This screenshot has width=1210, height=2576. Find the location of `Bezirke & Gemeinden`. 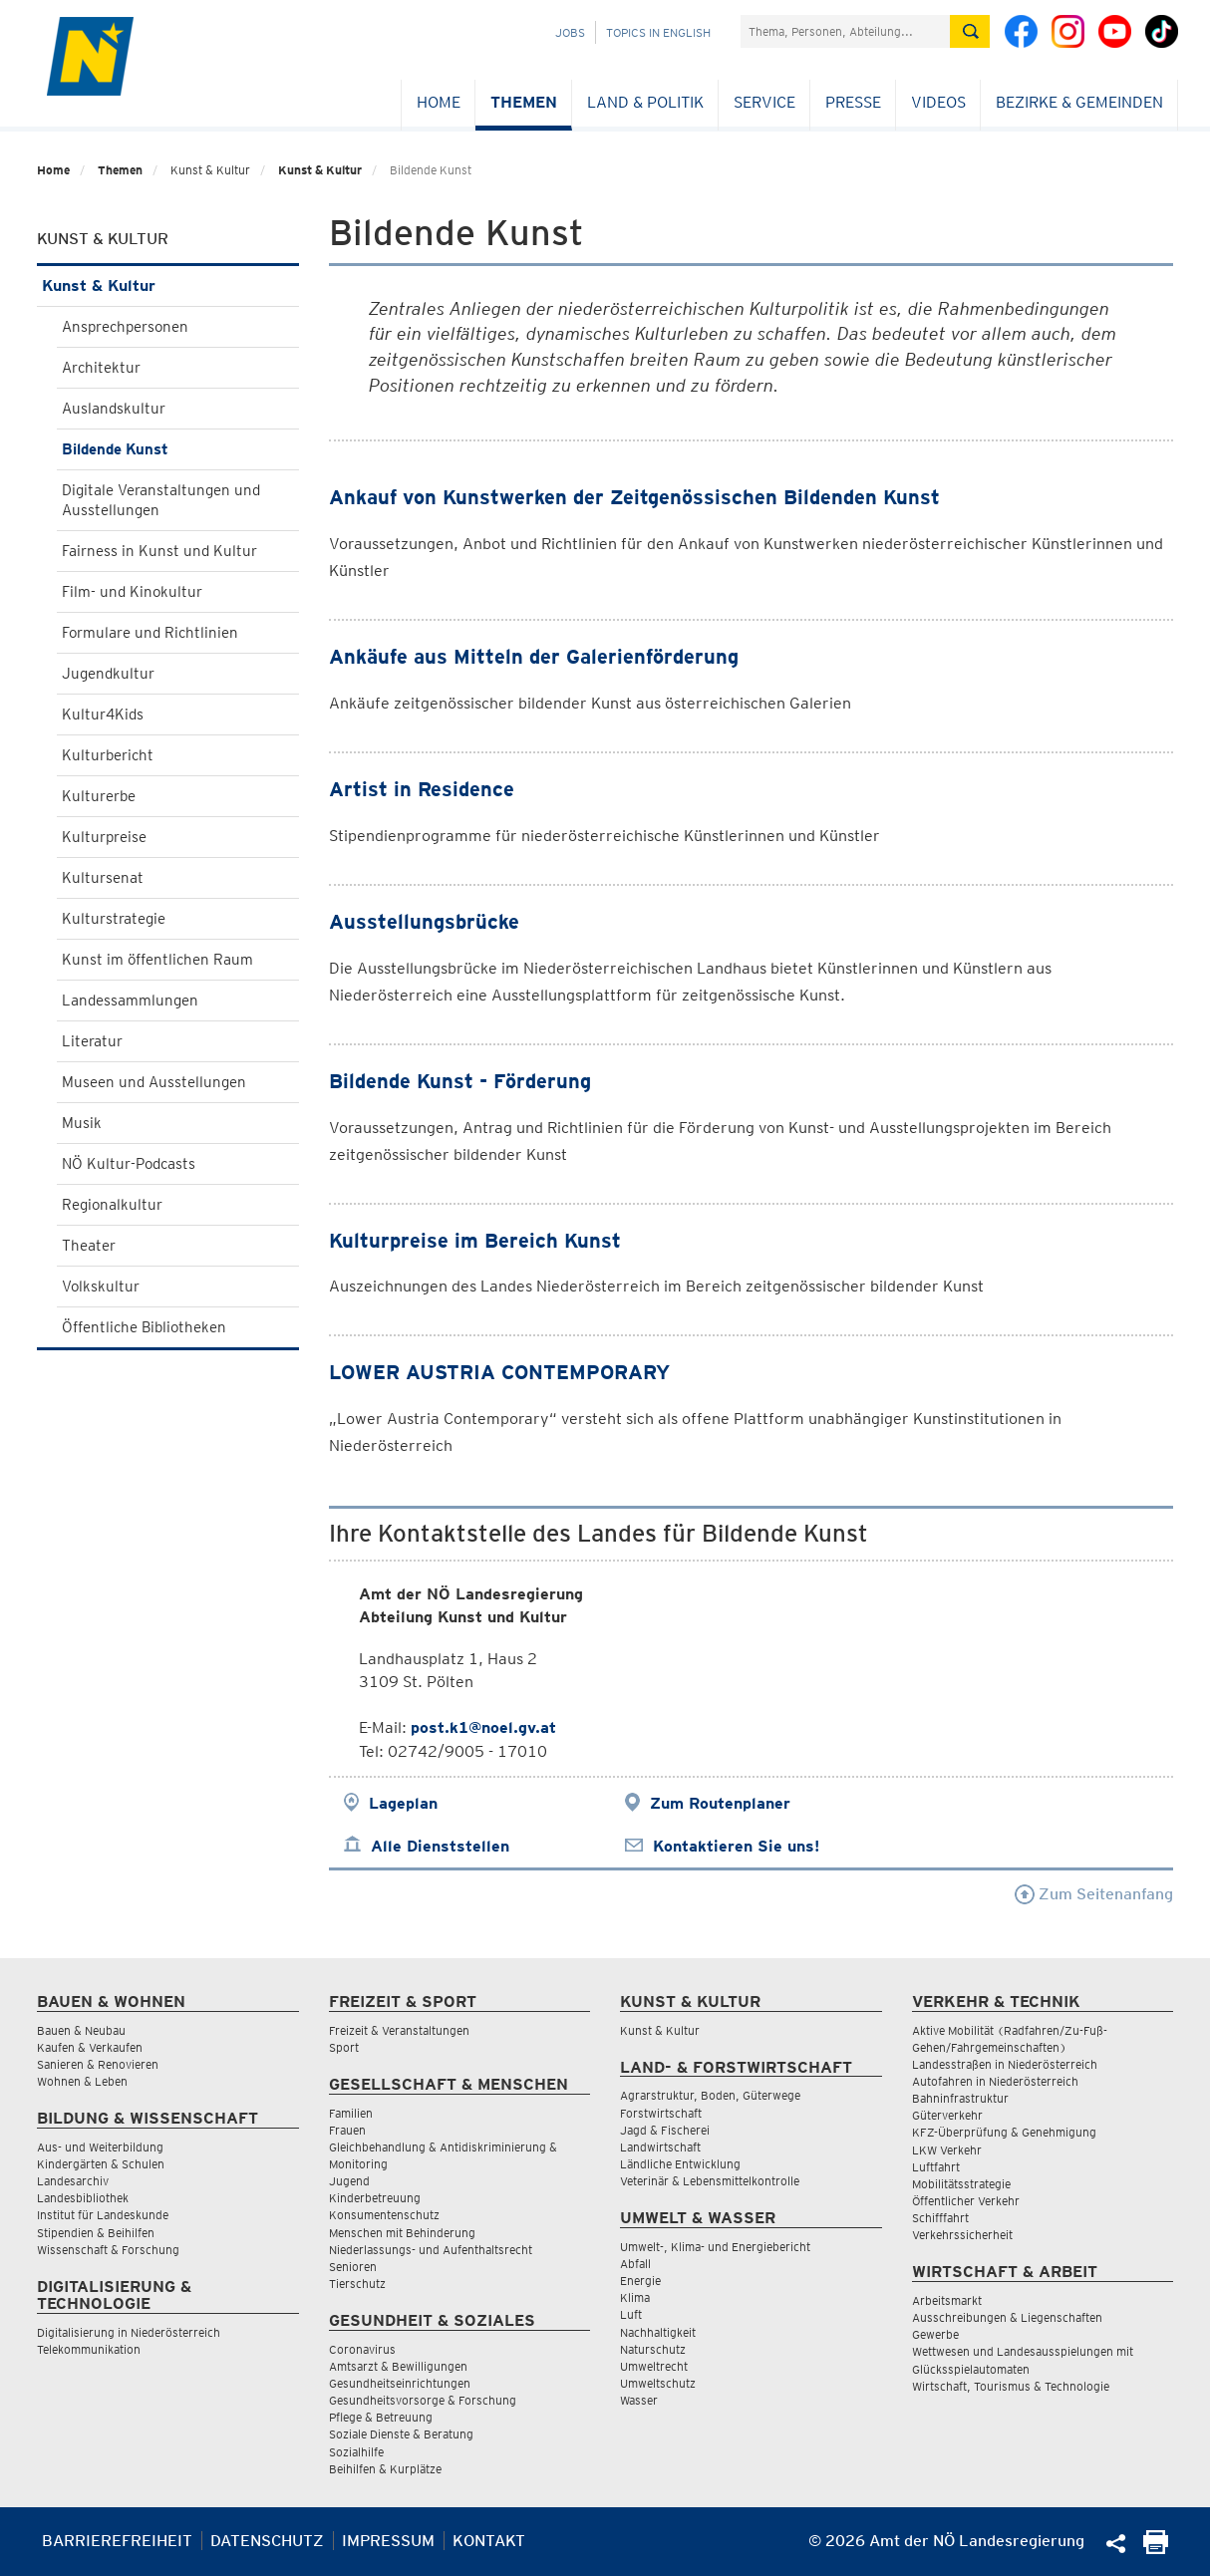

Bezirke & Gemeinden is located at coordinates (1079, 102).